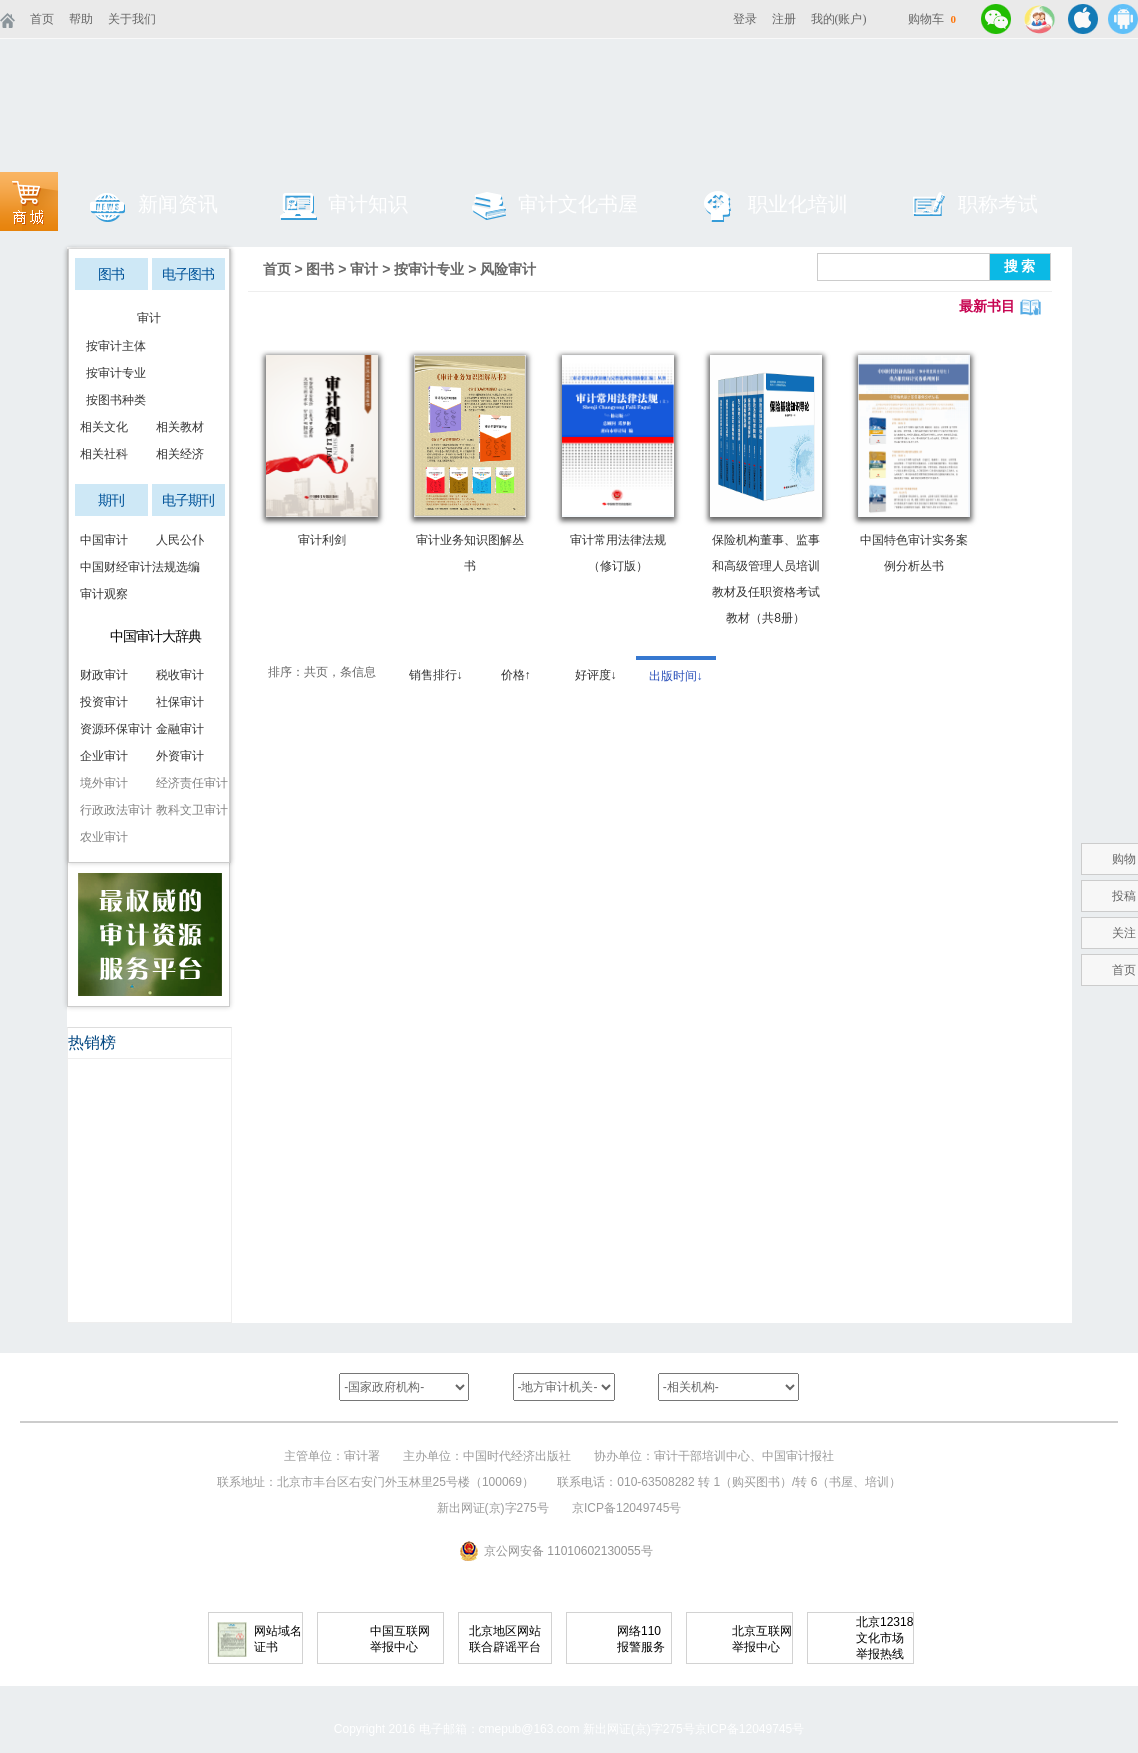 The width and height of the screenshot is (1138, 1753). I want to click on 出版时间↓, so click(676, 676).